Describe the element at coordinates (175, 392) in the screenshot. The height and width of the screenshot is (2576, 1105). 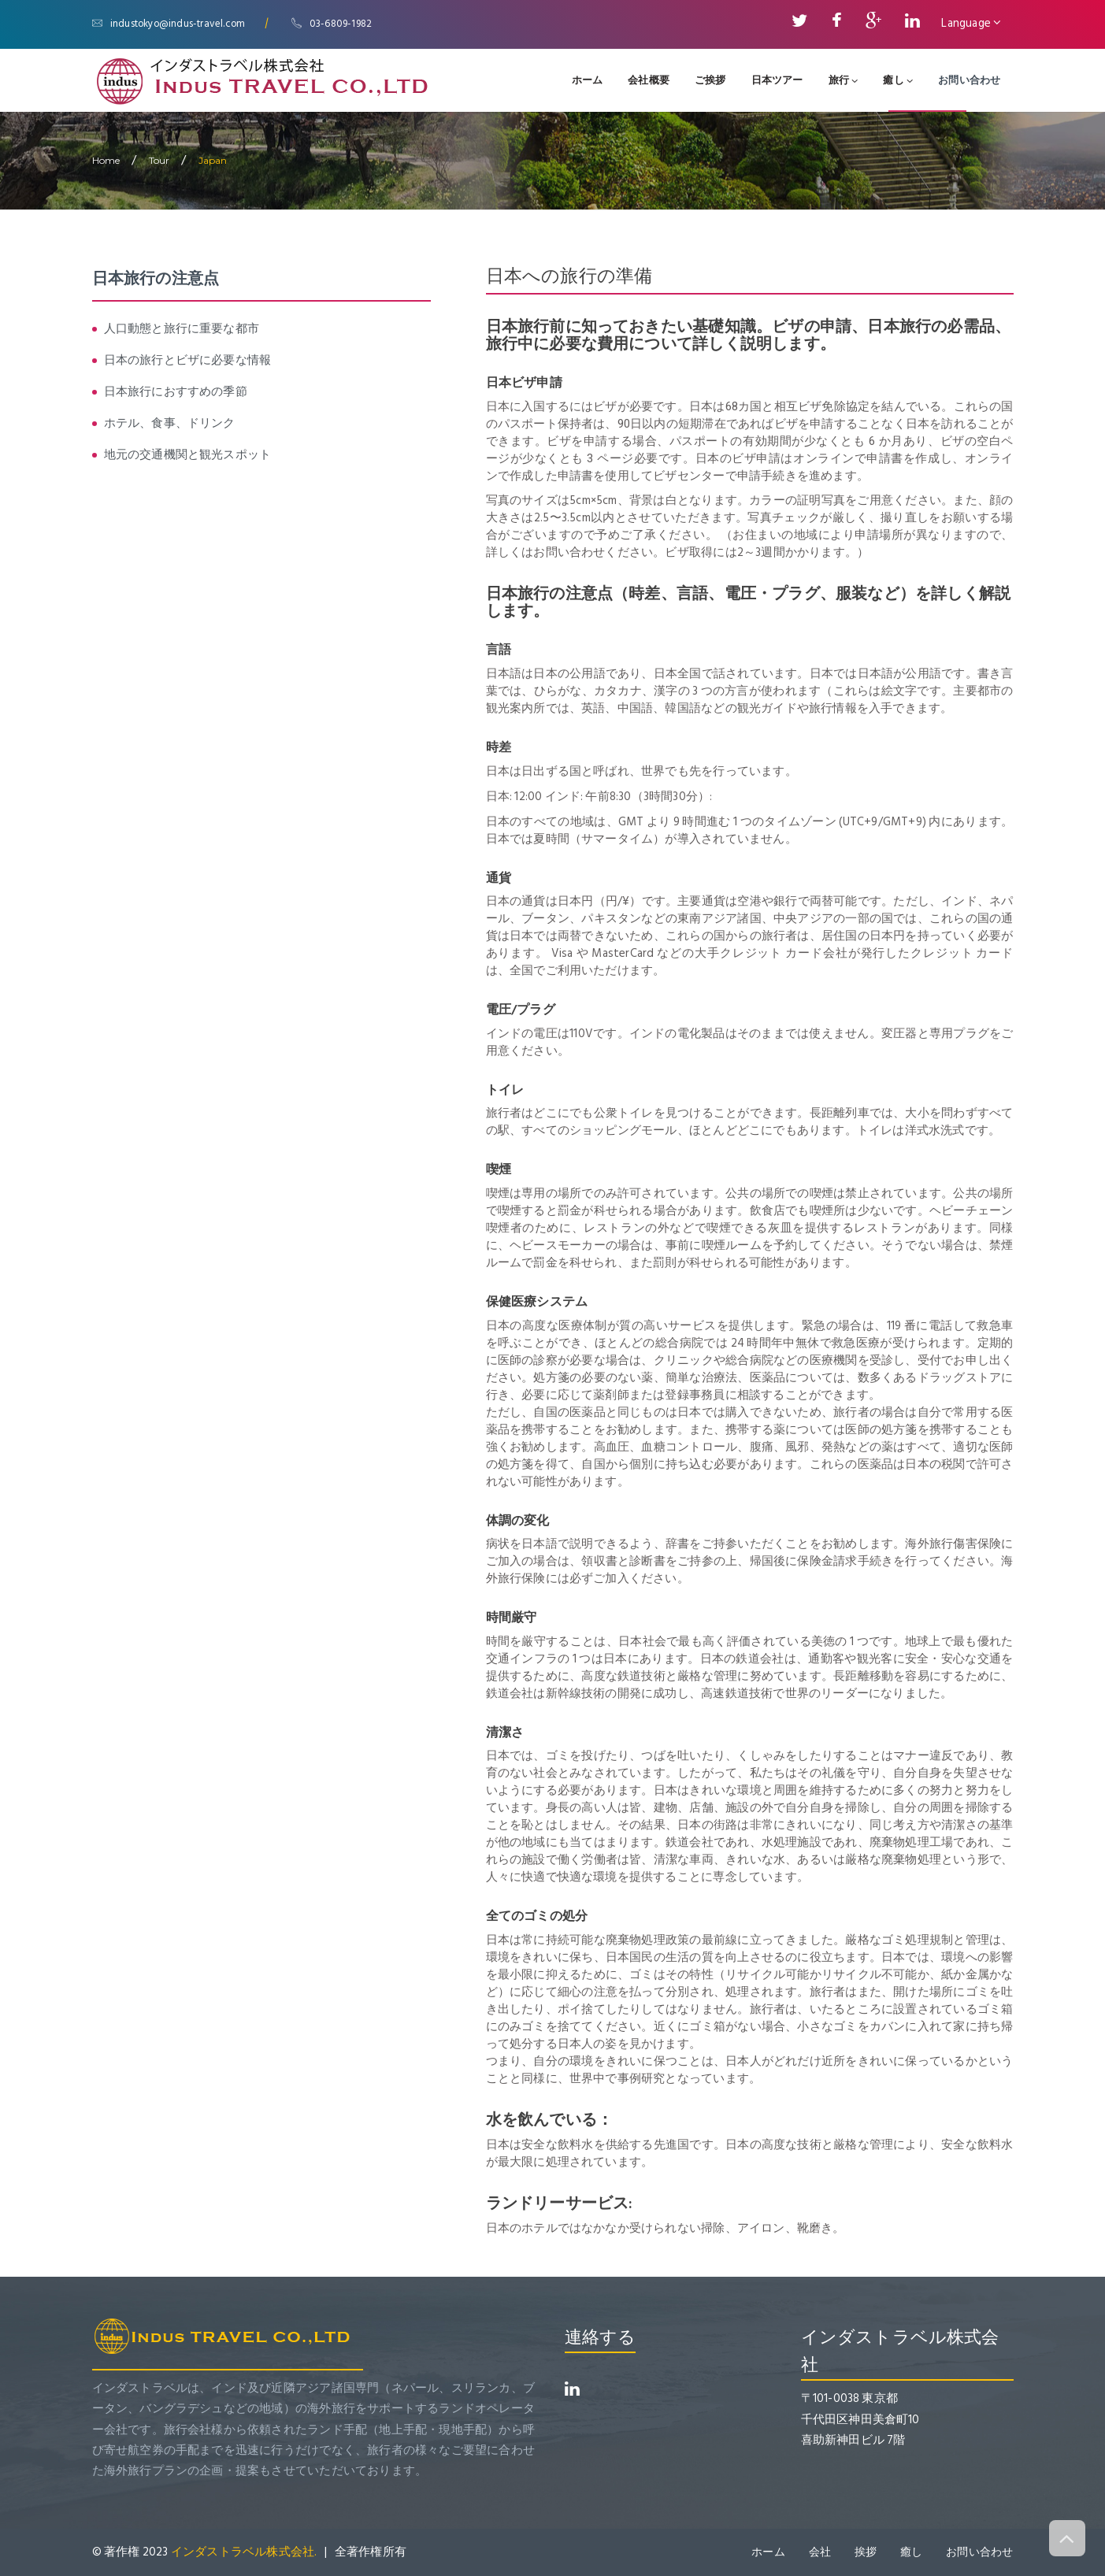
I see `日本旅行におすすめの季節` at that location.